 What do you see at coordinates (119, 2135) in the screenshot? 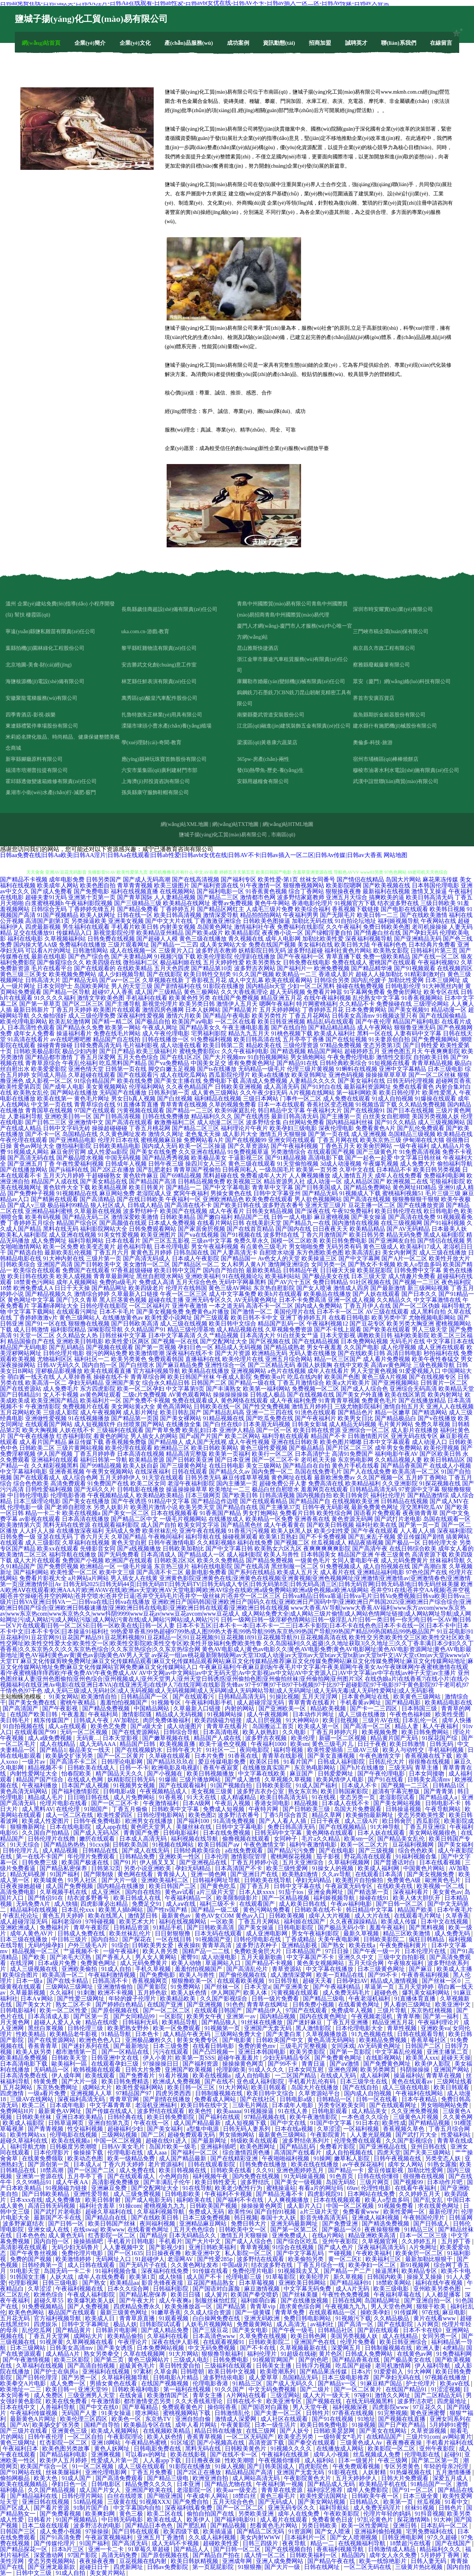
I see `三级网站视频` at bounding box center [119, 2135].